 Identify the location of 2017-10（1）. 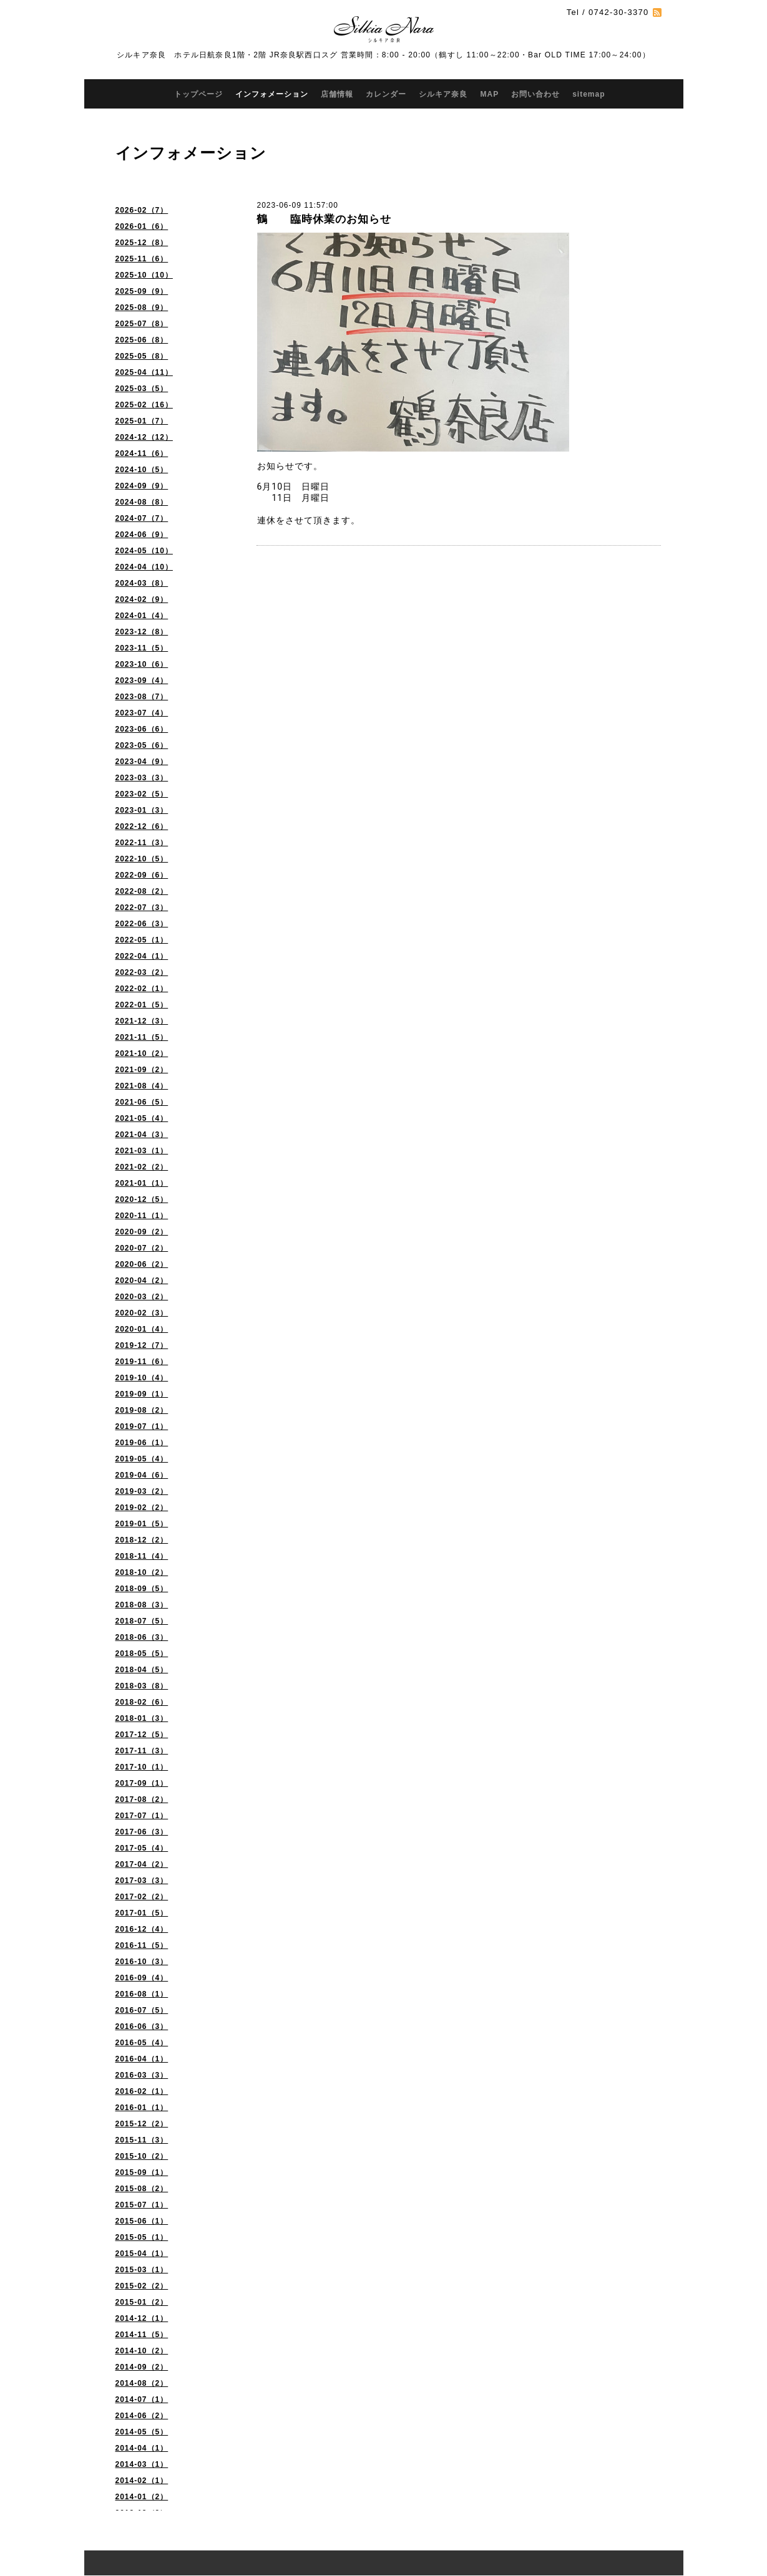
(142, 1767).